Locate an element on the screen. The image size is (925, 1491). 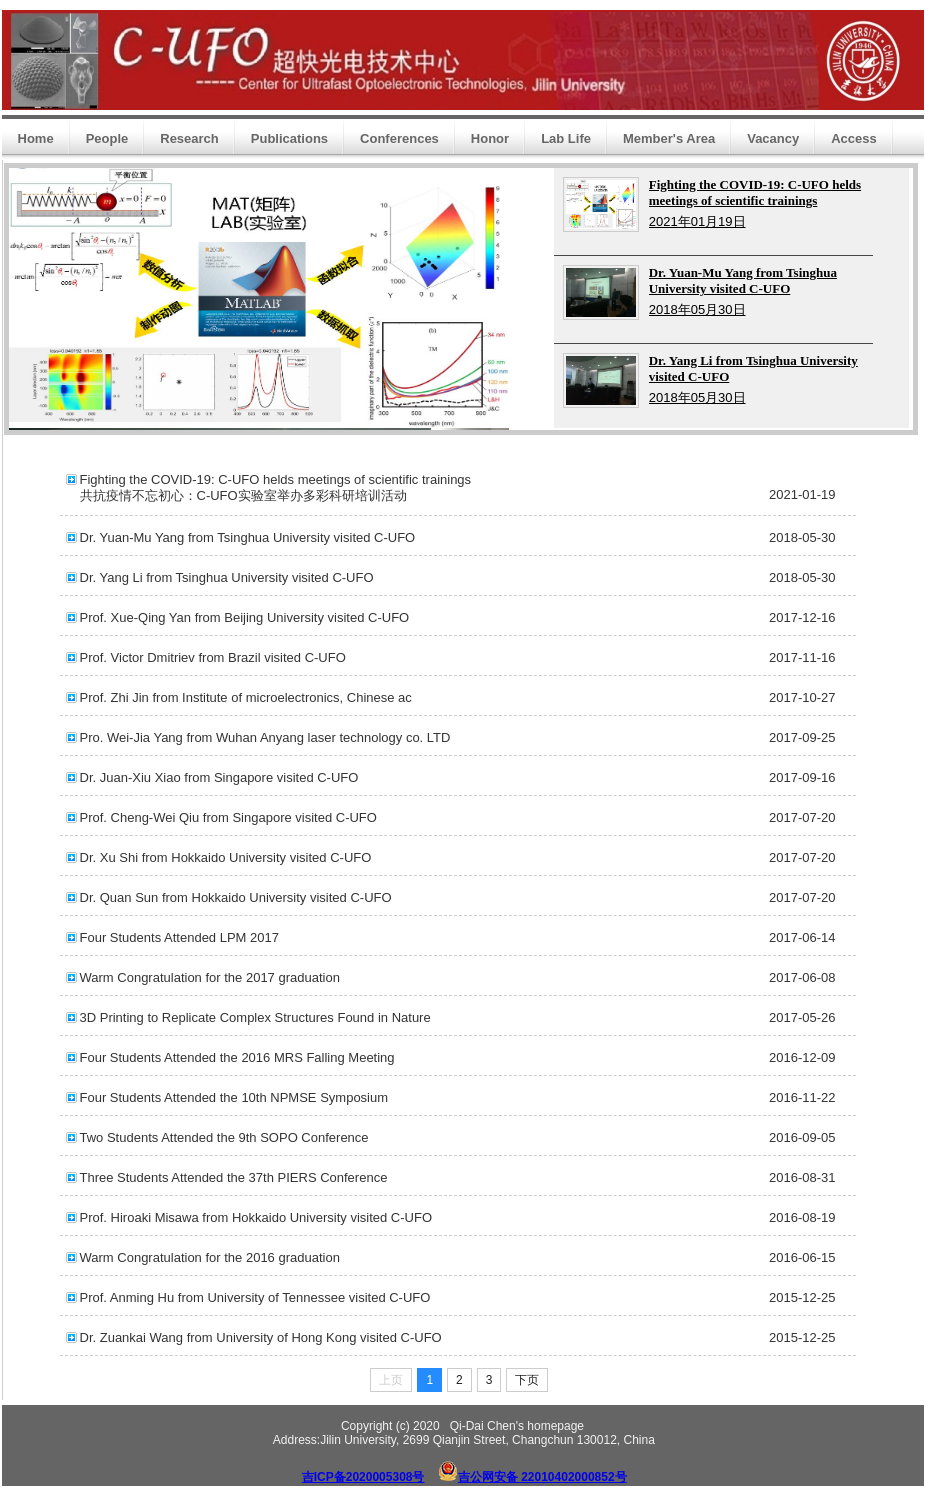
Lab Life is located at coordinates (566, 138).